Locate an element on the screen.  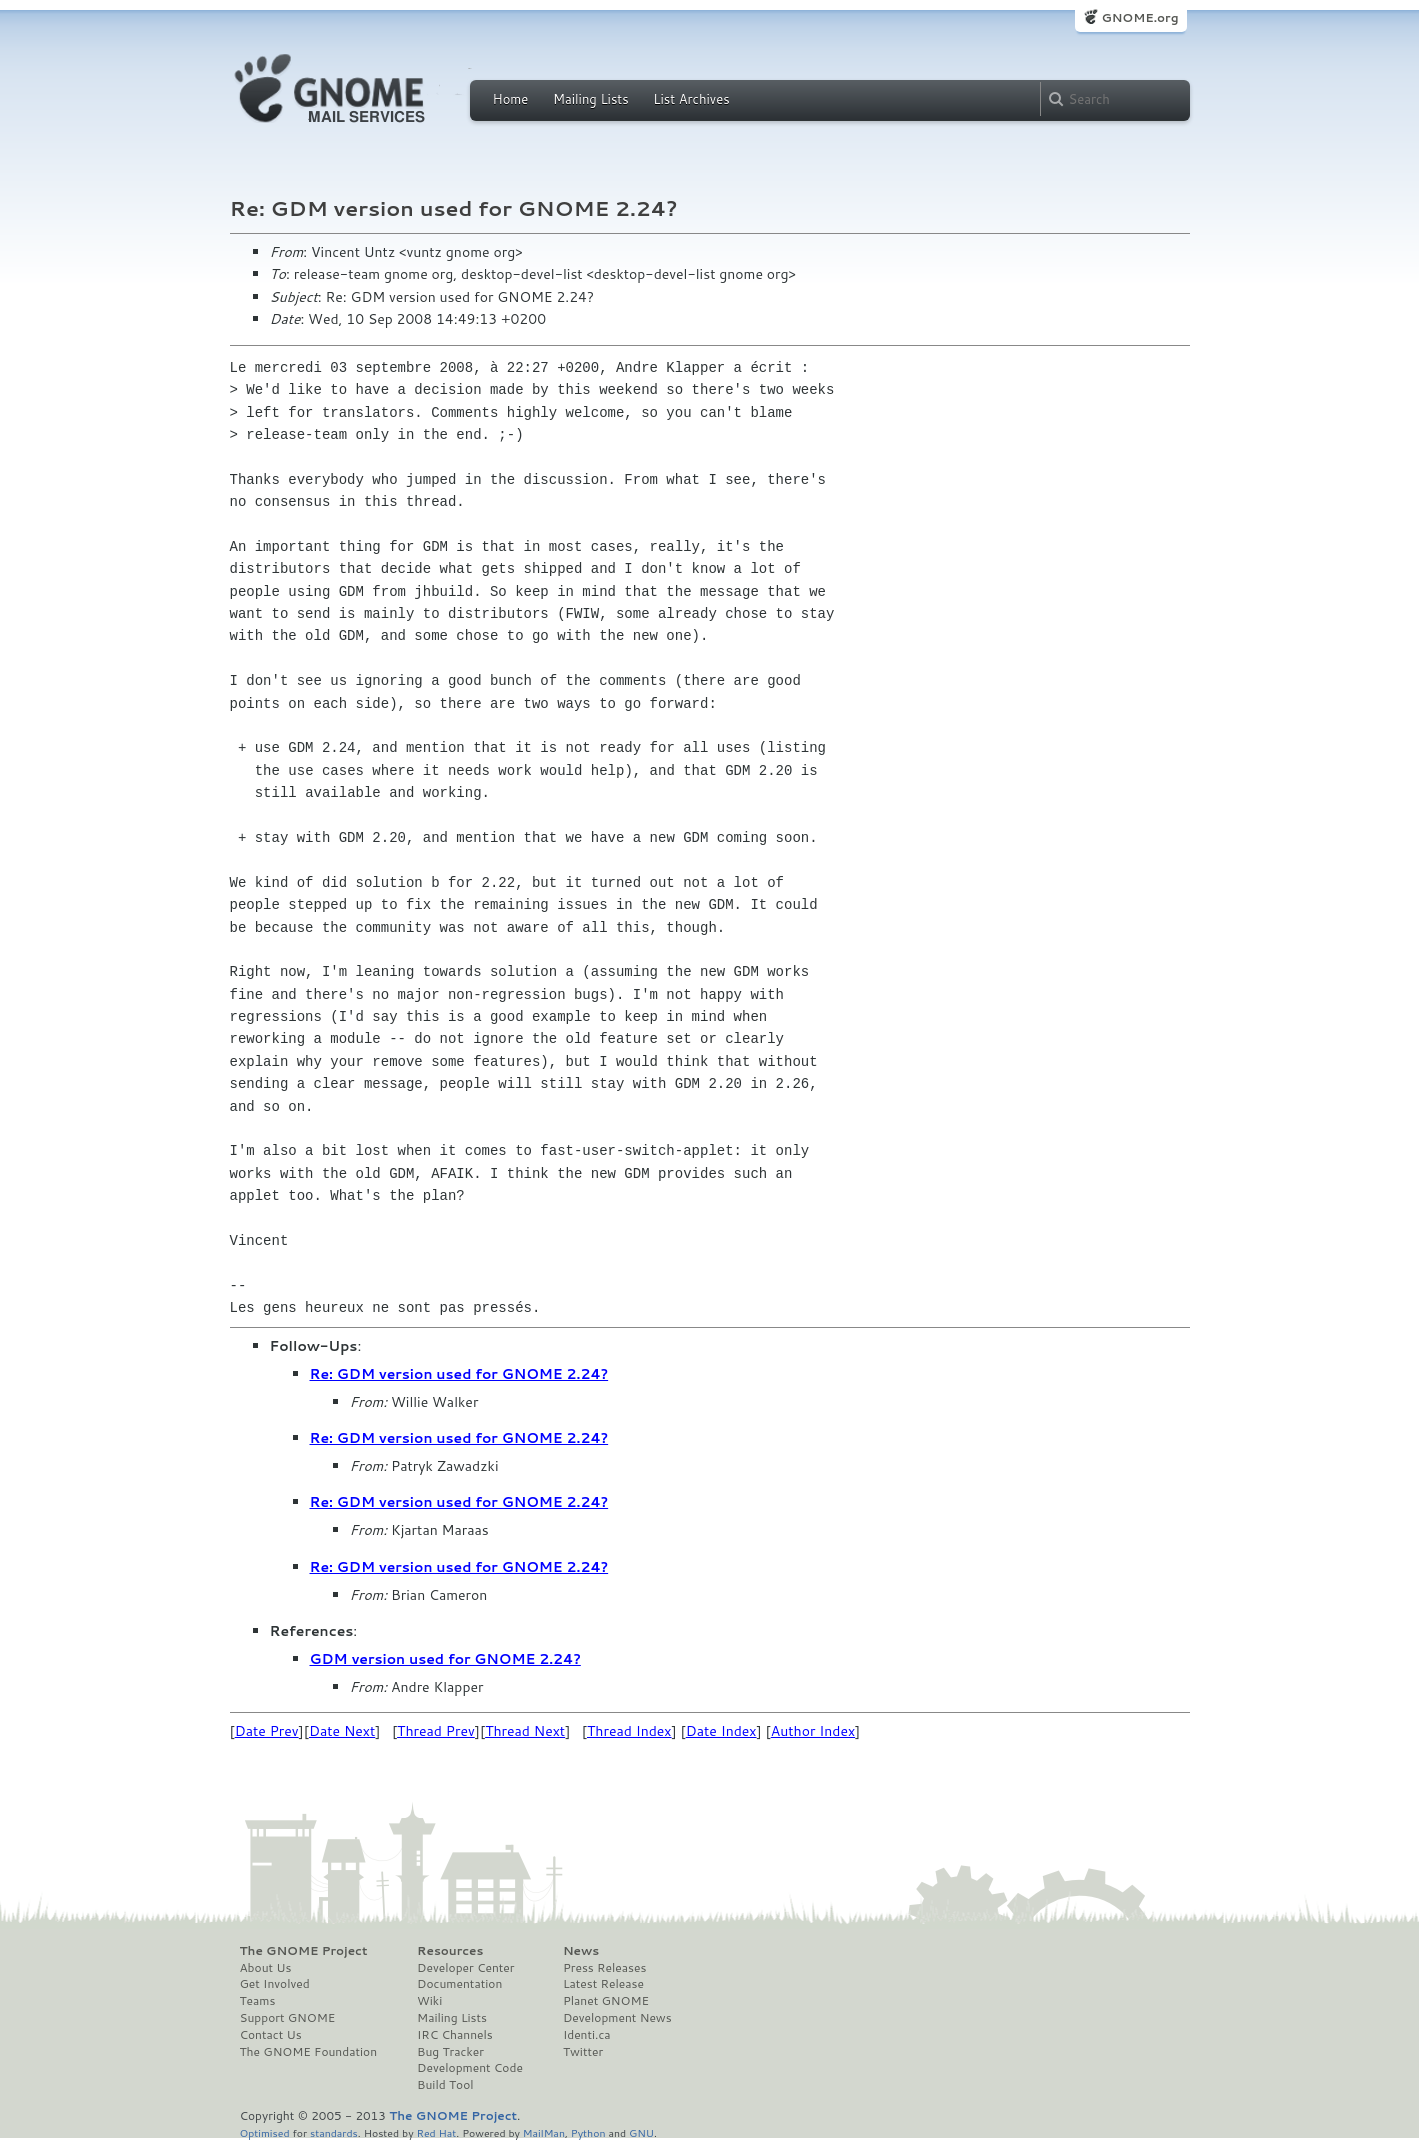
GNOME.org is located at coordinates (1139, 17).